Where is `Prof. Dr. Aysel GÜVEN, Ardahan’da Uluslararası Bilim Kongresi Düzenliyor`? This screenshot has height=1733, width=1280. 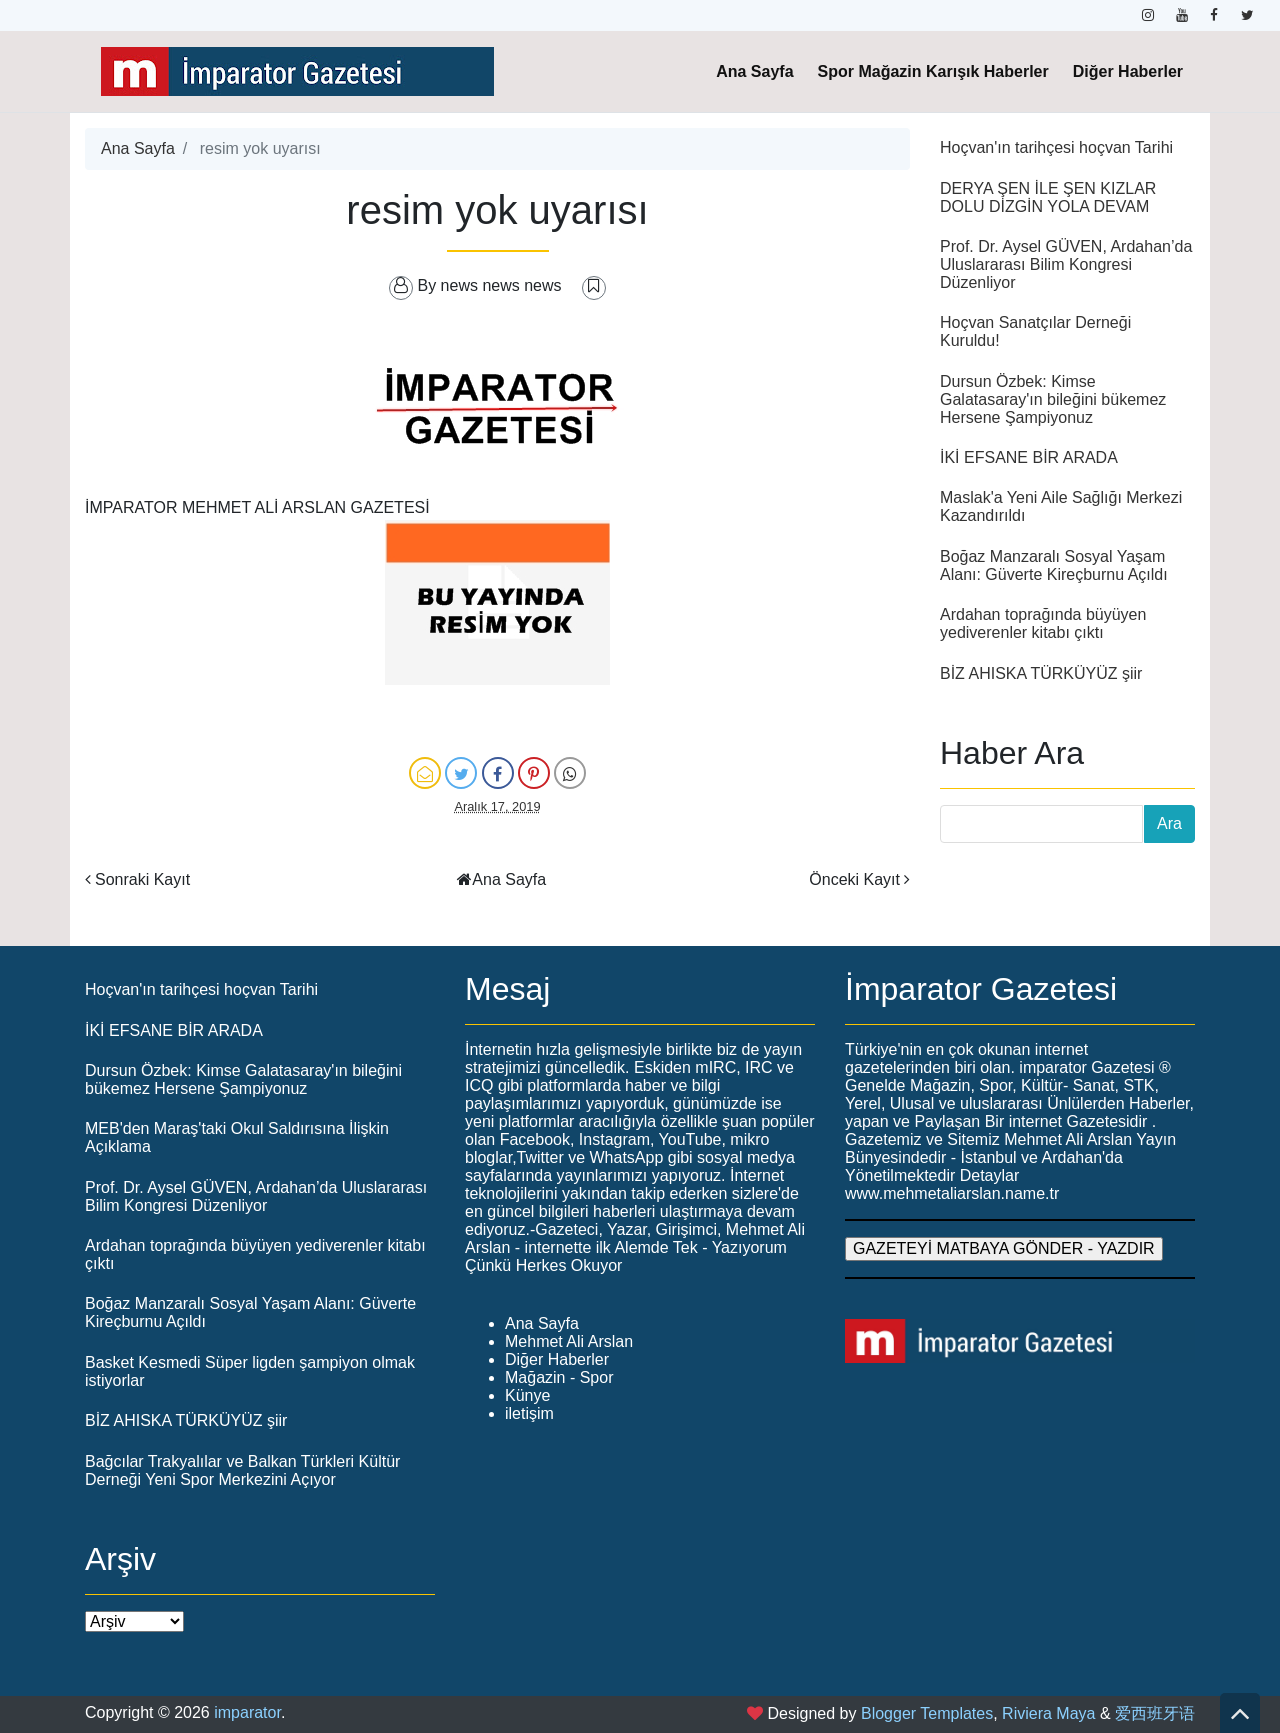 Prof. Dr. Aysel GÜVEN, Ardahan’da Uluslararası Bilim Kongresi Düzenliyor is located at coordinates (1066, 264).